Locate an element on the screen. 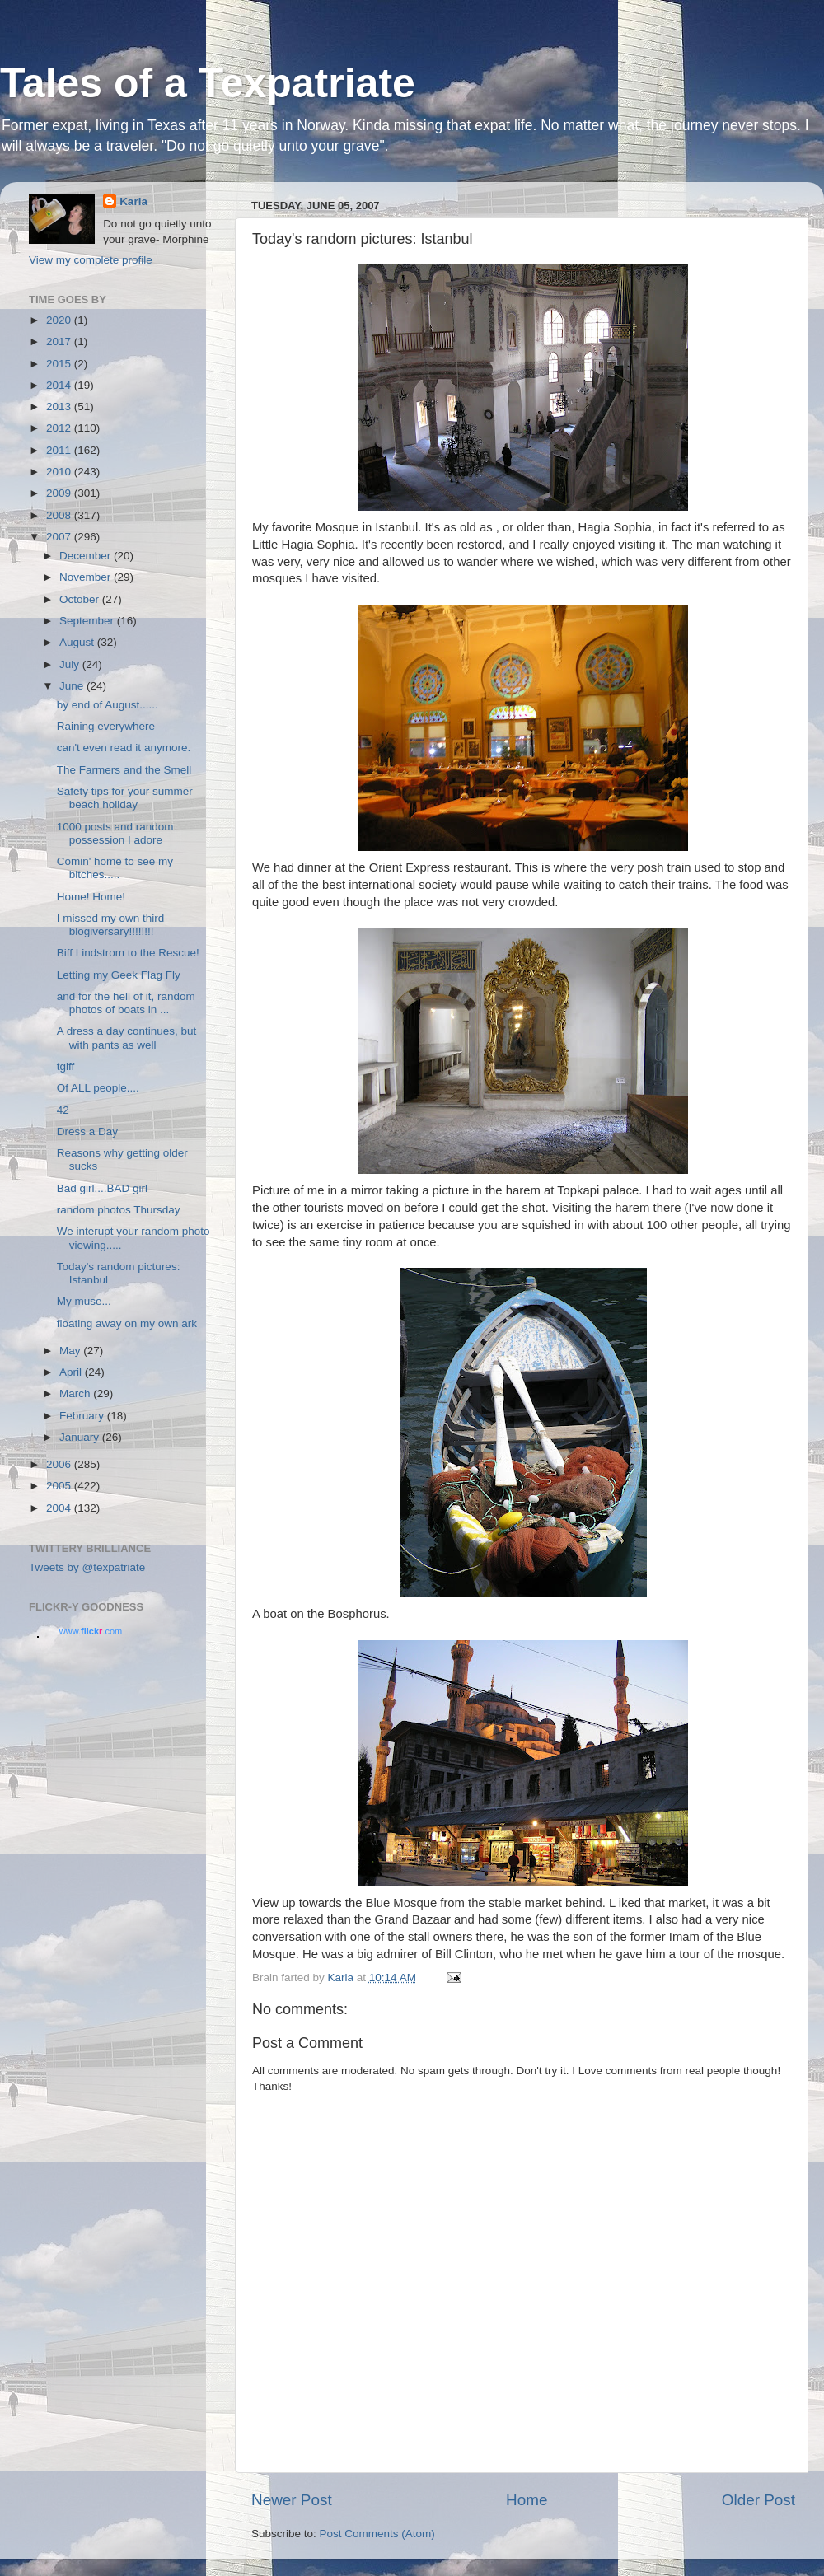 The width and height of the screenshot is (824, 2576). Raining everywhere is located at coordinates (106, 726).